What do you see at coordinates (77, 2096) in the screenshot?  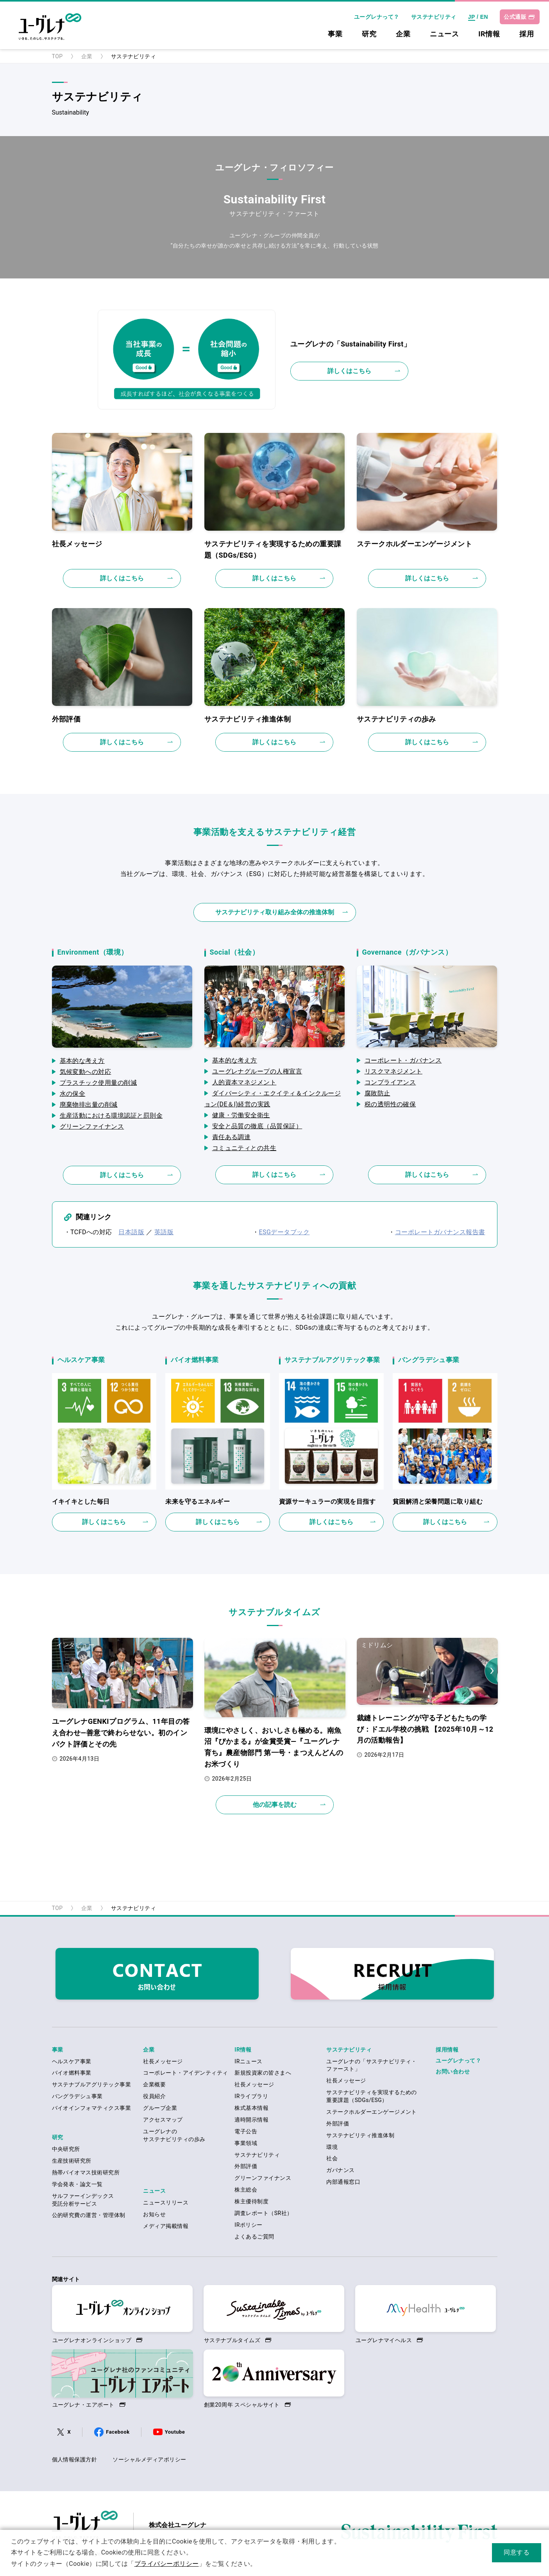 I see `バングラデシュ事業` at bounding box center [77, 2096].